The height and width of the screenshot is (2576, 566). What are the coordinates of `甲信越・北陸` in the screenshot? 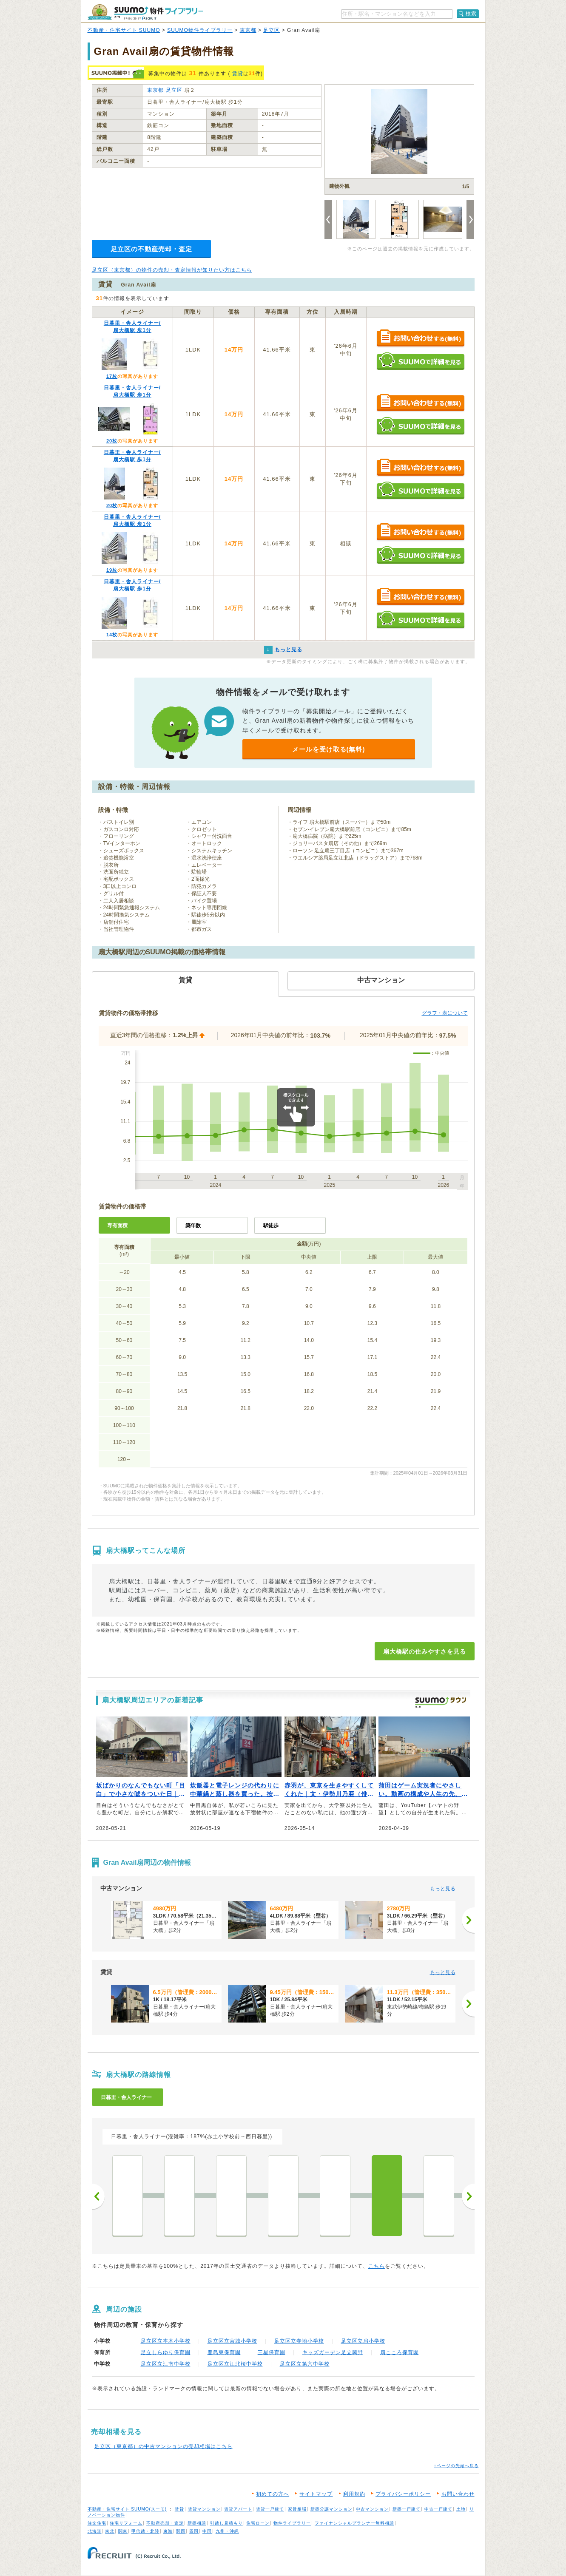 It's located at (145, 2531).